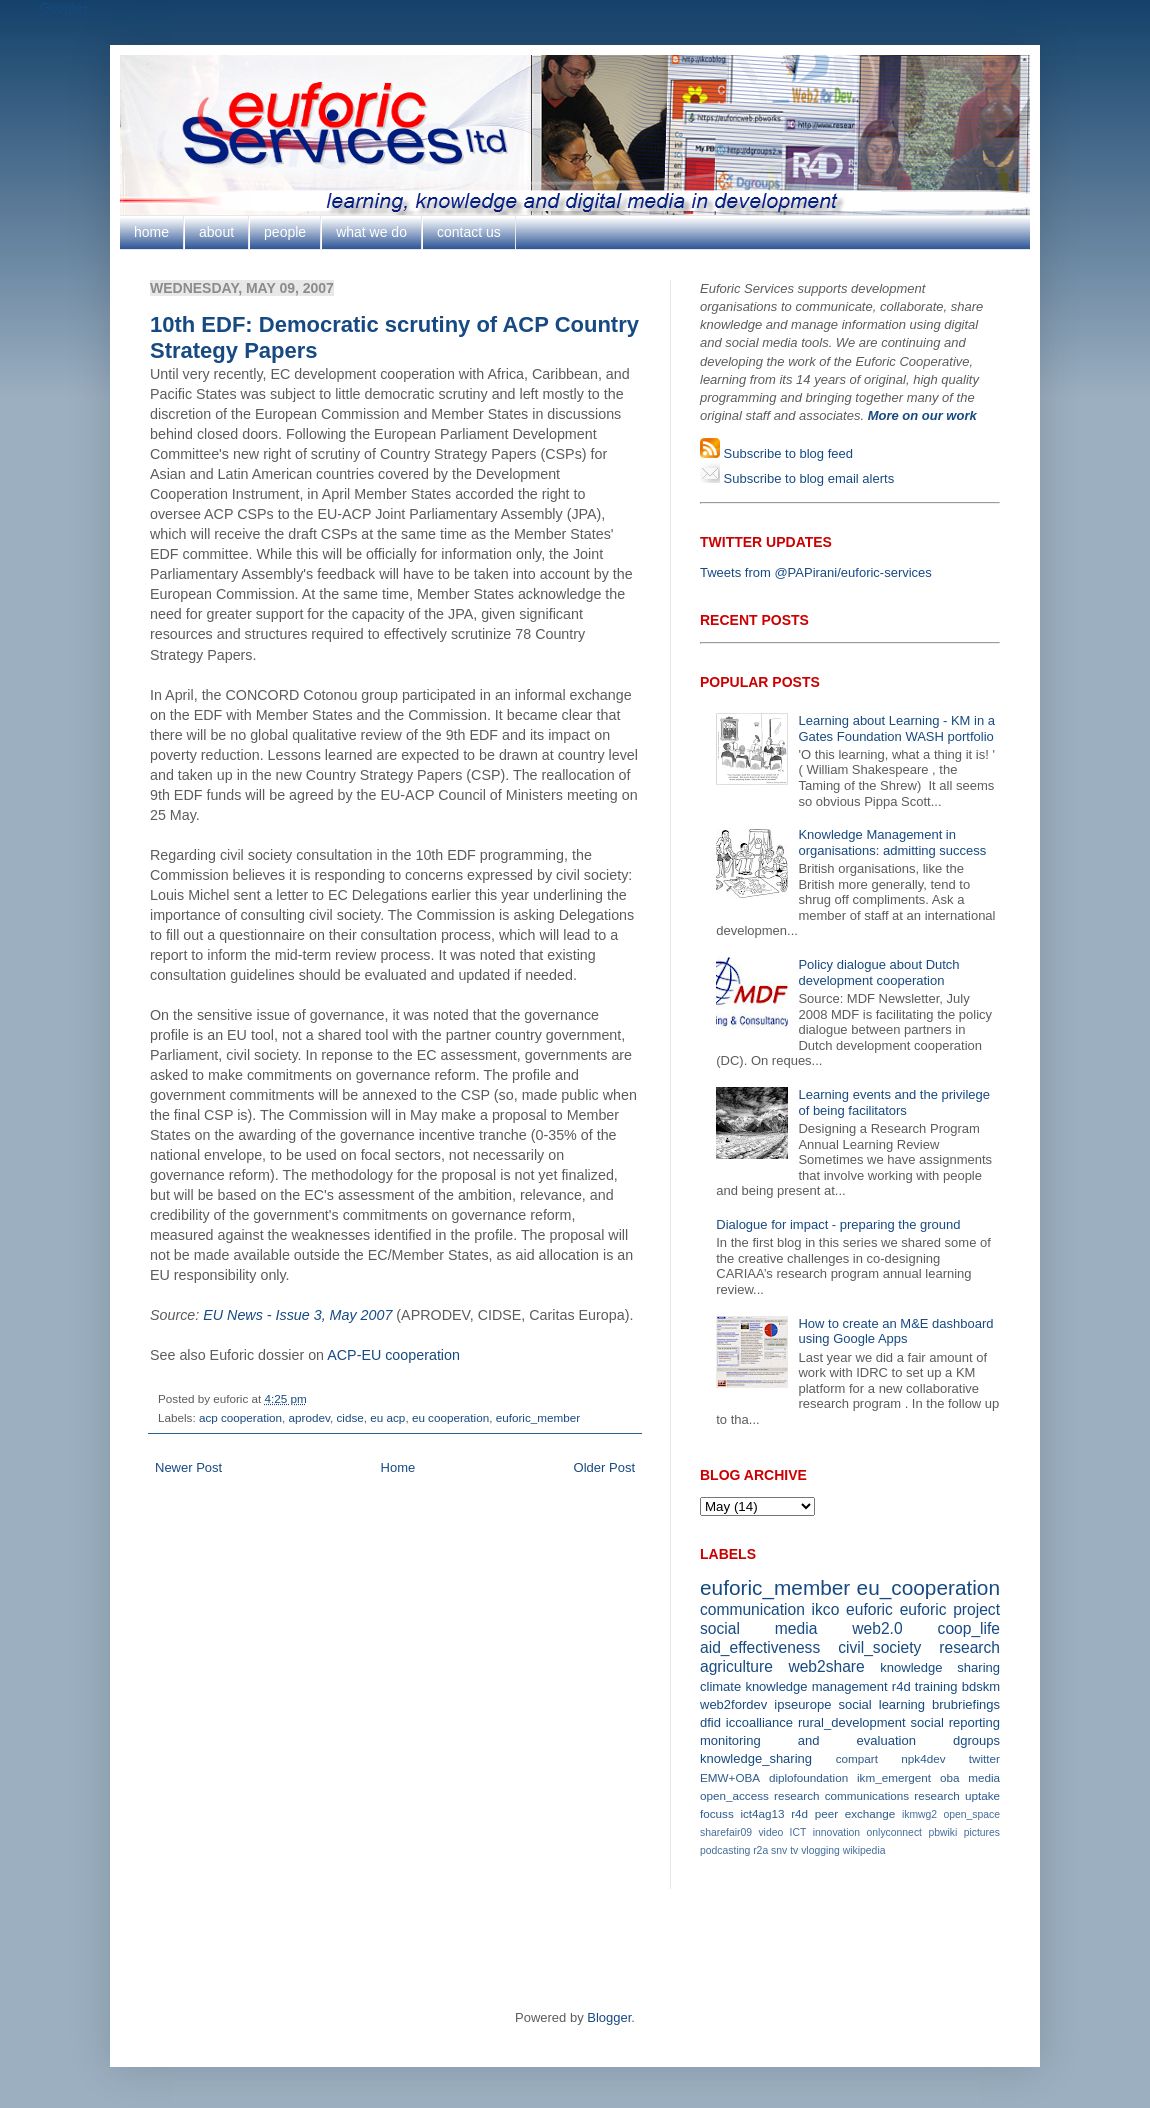 This screenshot has width=1150, height=2108. What do you see at coordinates (309, 1417) in the screenshot?
I see `aprodev` at bounding box center [309, 1417].